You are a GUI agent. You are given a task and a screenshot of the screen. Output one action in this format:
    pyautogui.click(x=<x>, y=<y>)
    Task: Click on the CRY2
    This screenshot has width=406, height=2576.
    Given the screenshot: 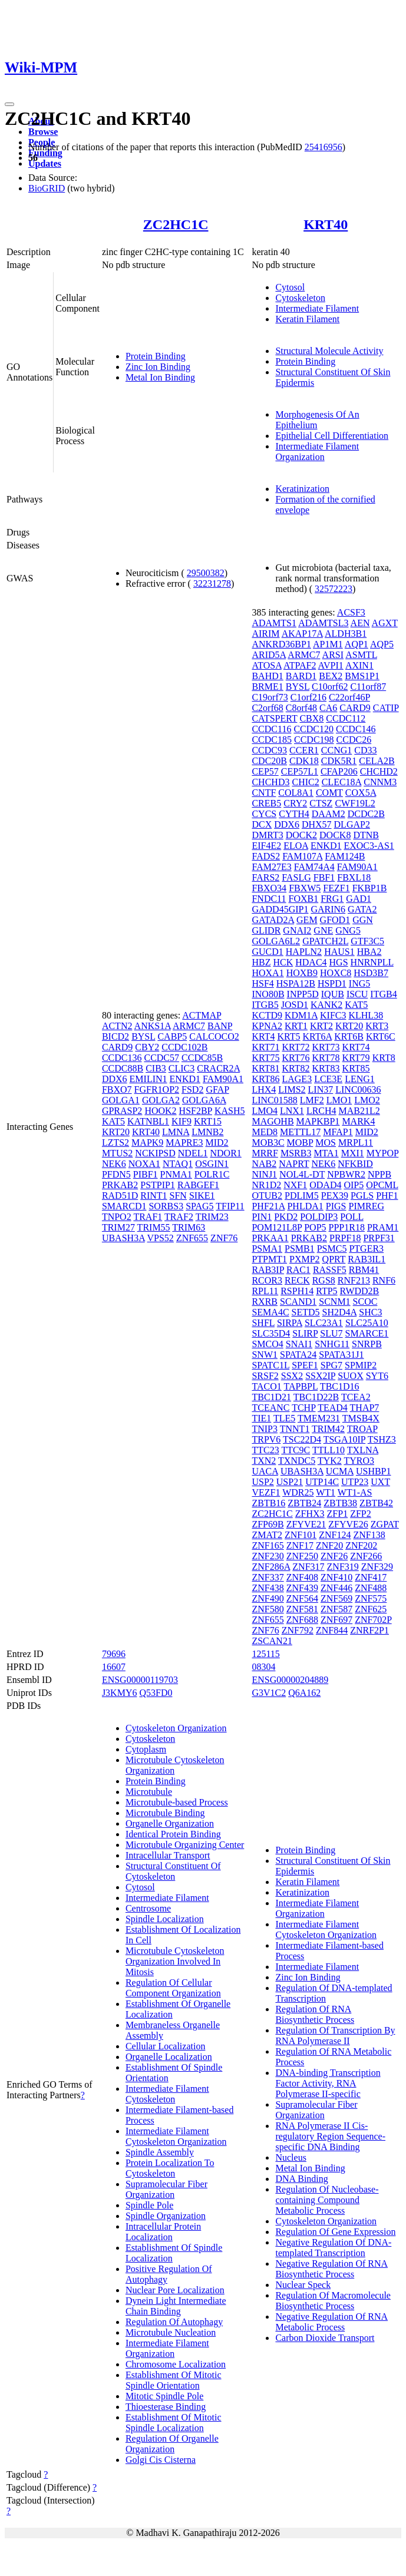 What is the action you would take?
    pyautogui.click(x=295, y=803)
    